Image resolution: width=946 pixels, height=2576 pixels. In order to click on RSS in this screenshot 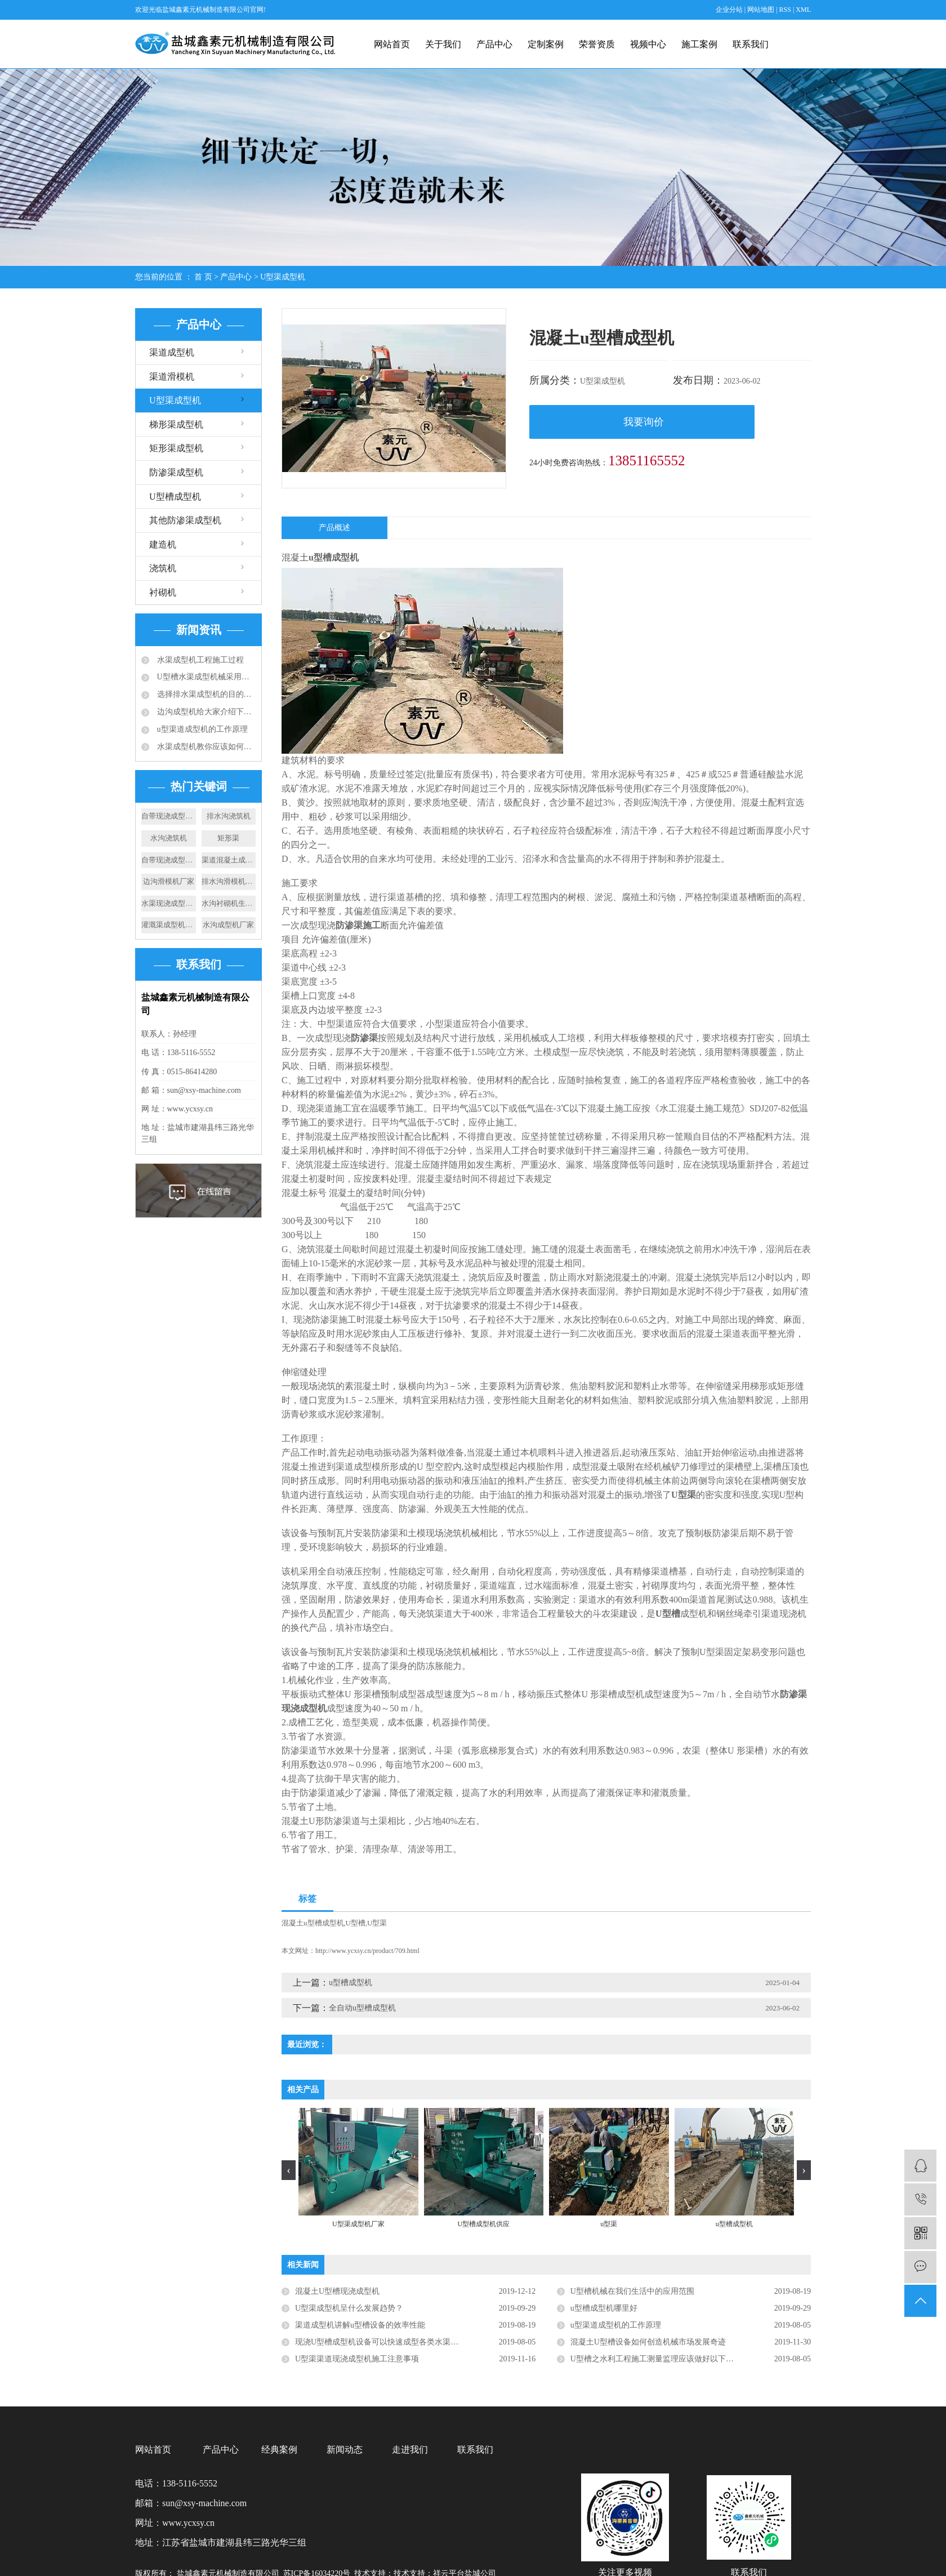, I will do `click(785, 10)`.